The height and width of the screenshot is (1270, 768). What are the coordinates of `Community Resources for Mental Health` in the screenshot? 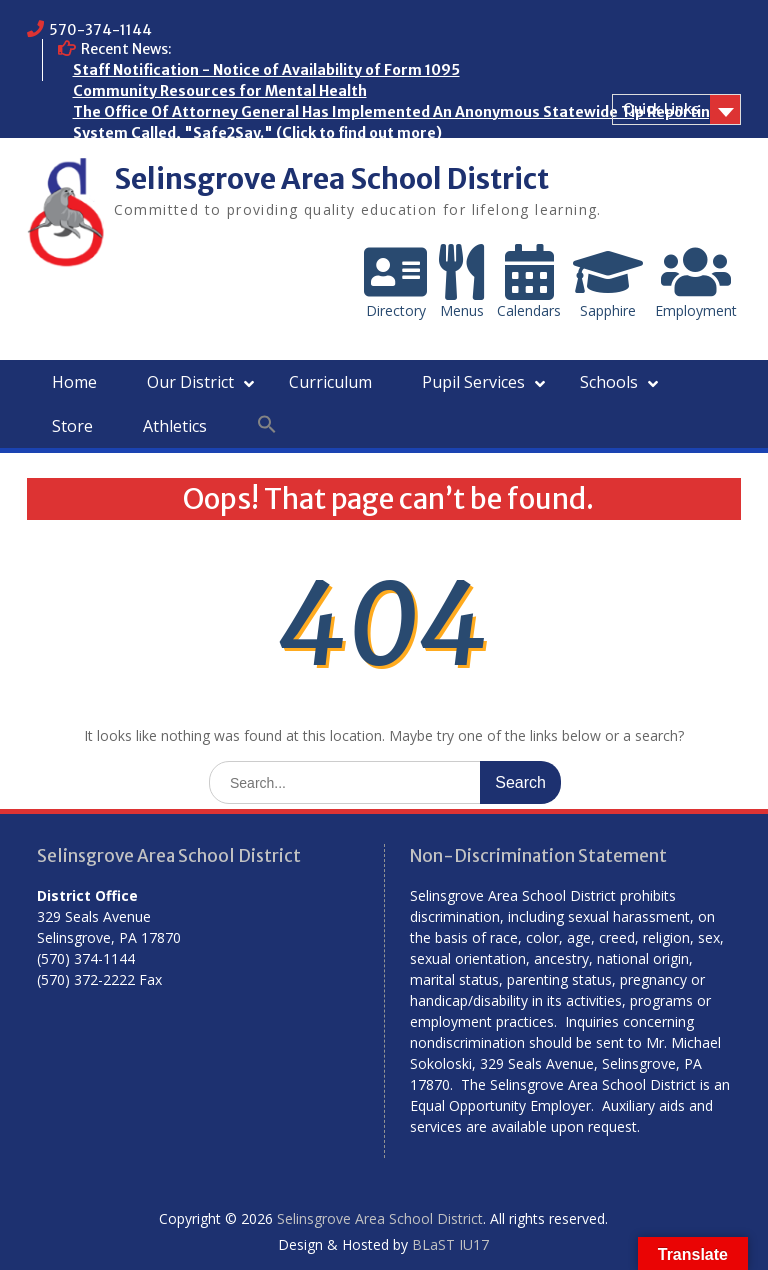 It's located at (220, 91).